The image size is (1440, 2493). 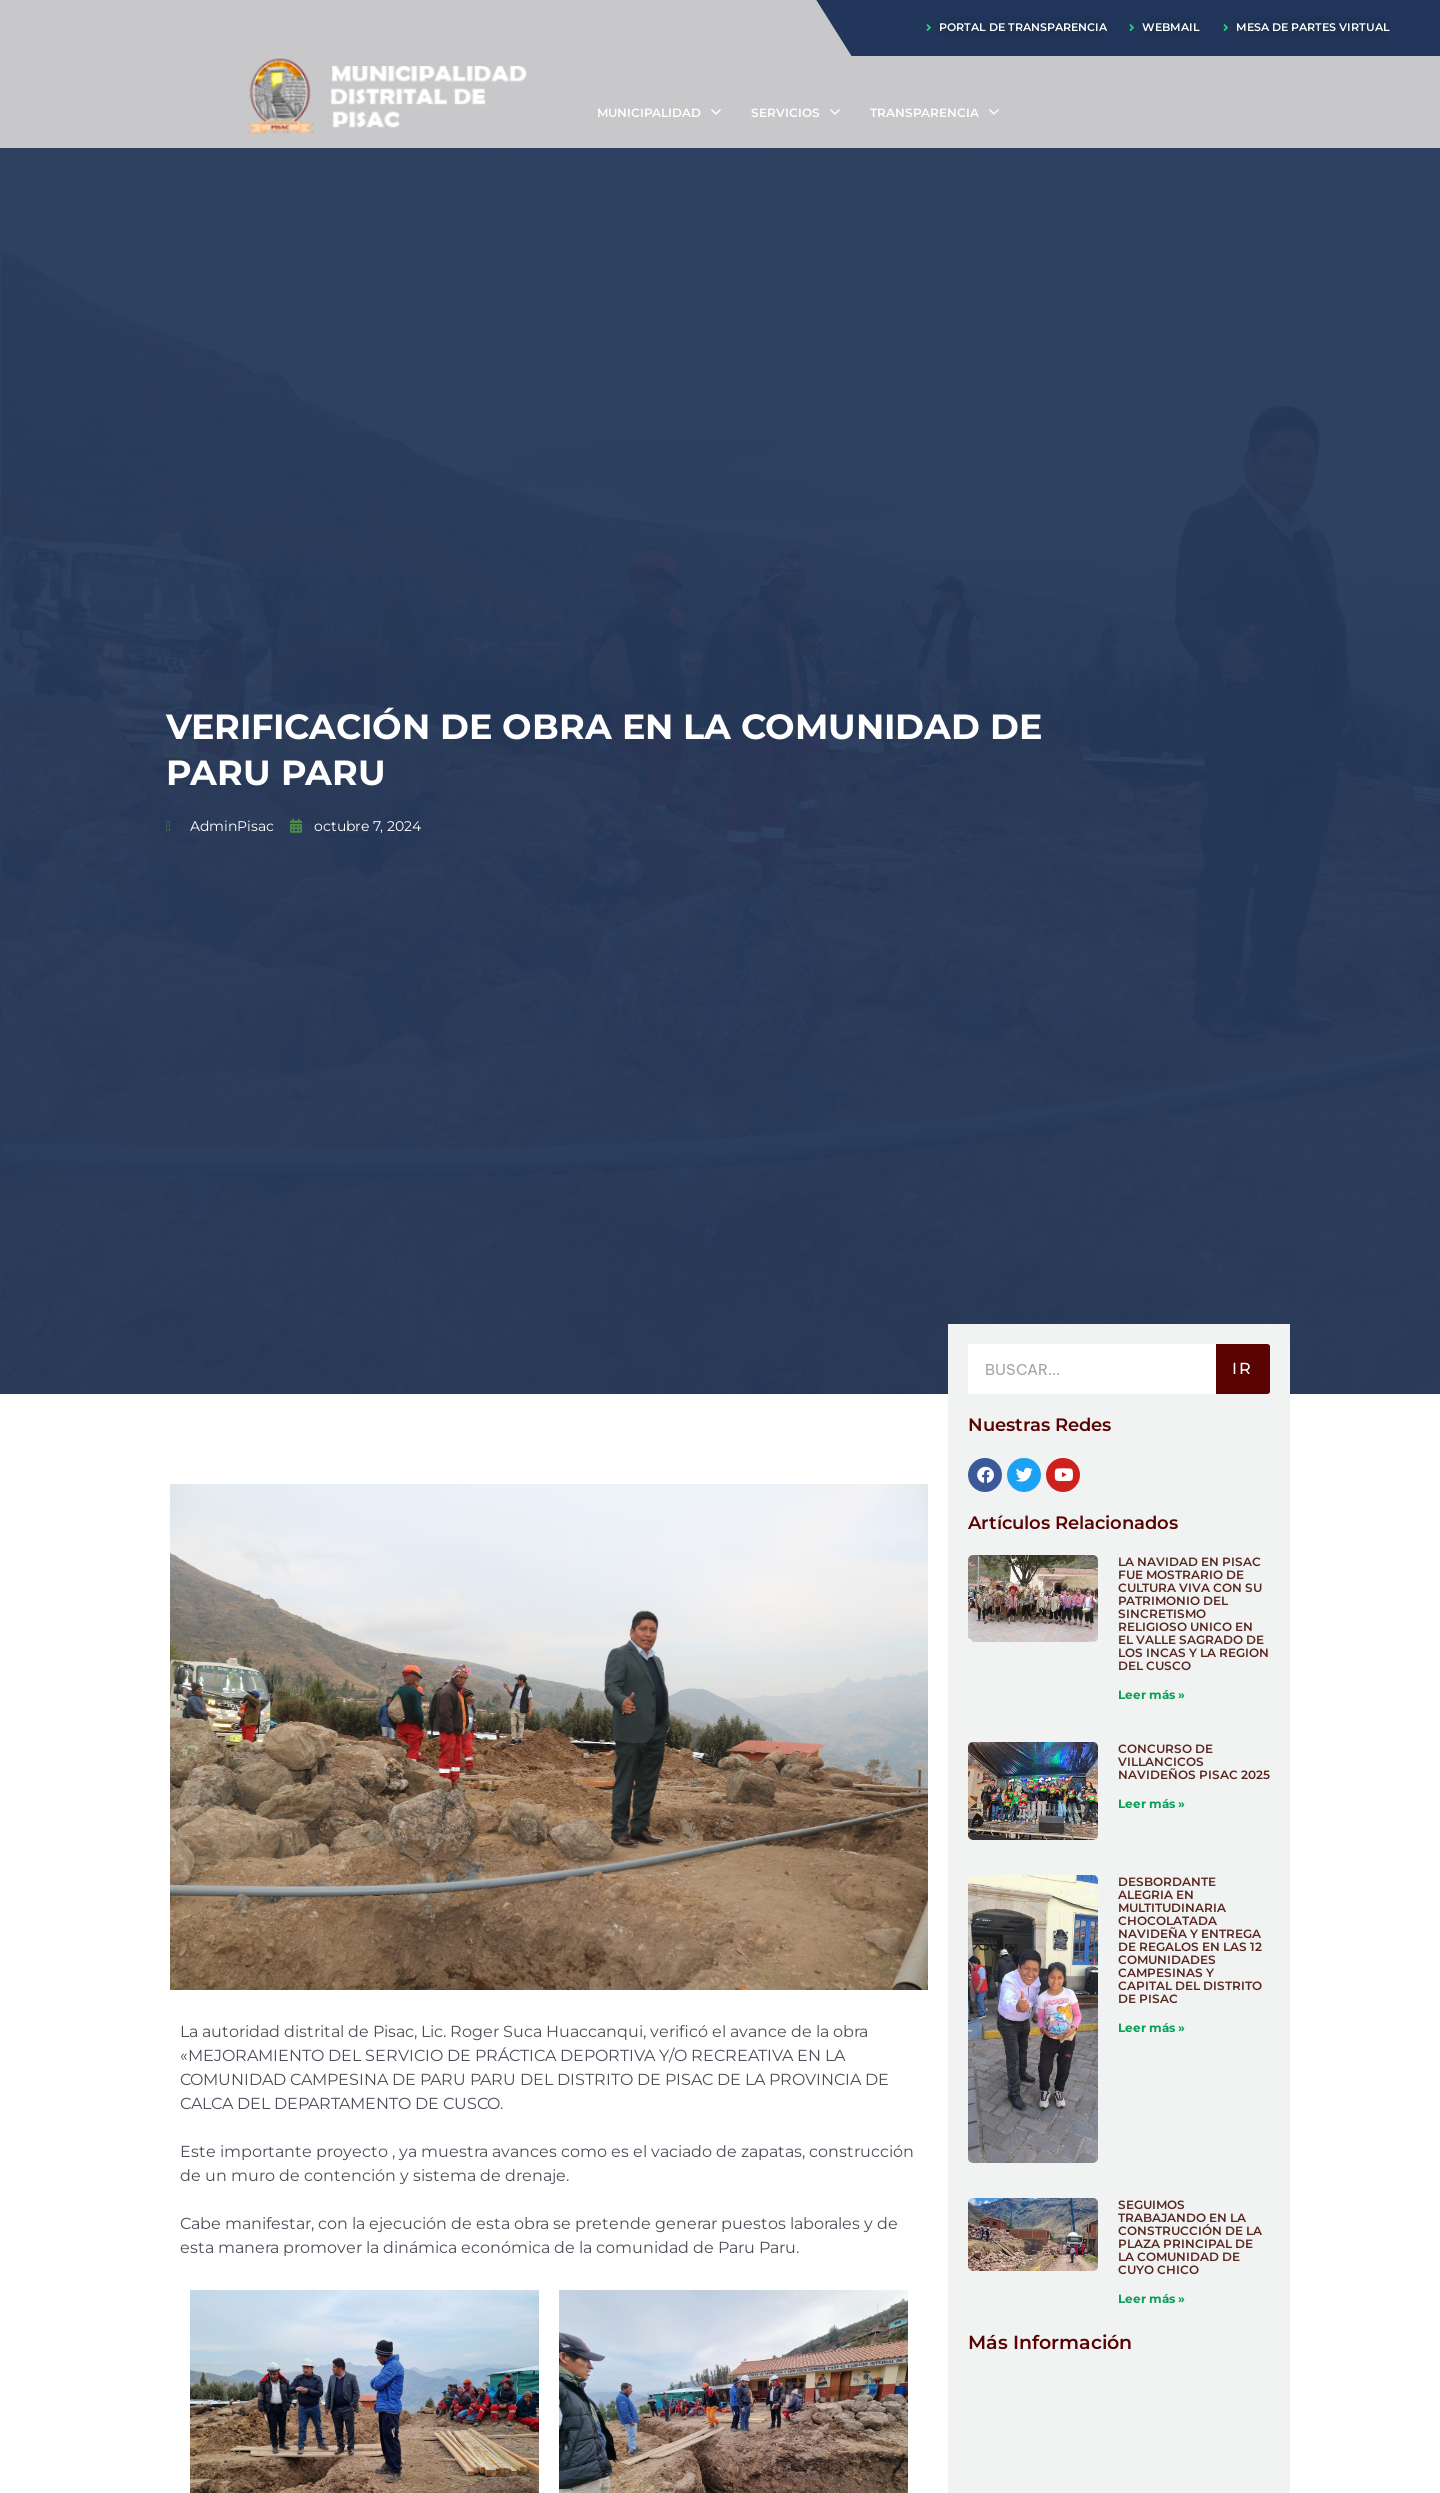 I want to click on CONCURSO DE VILLANCICOS NAVIDEÑOS PISAC 2025, so click(x=1194, y=1762).